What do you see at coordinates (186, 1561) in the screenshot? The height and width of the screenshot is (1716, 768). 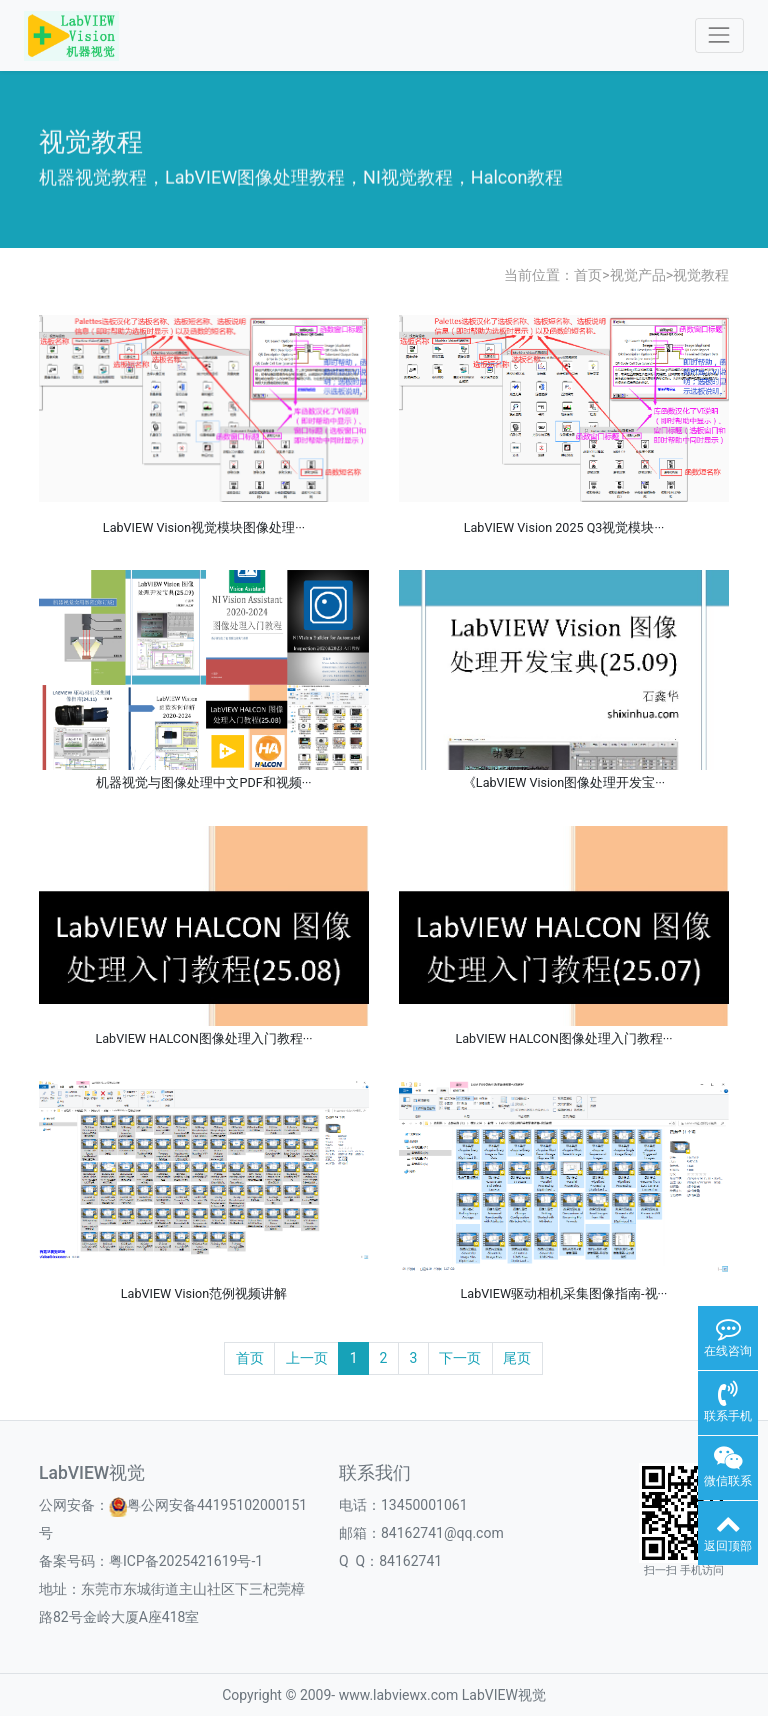 I see `粤ICP备2025421619号-1` at bounding box center [186, 1561].